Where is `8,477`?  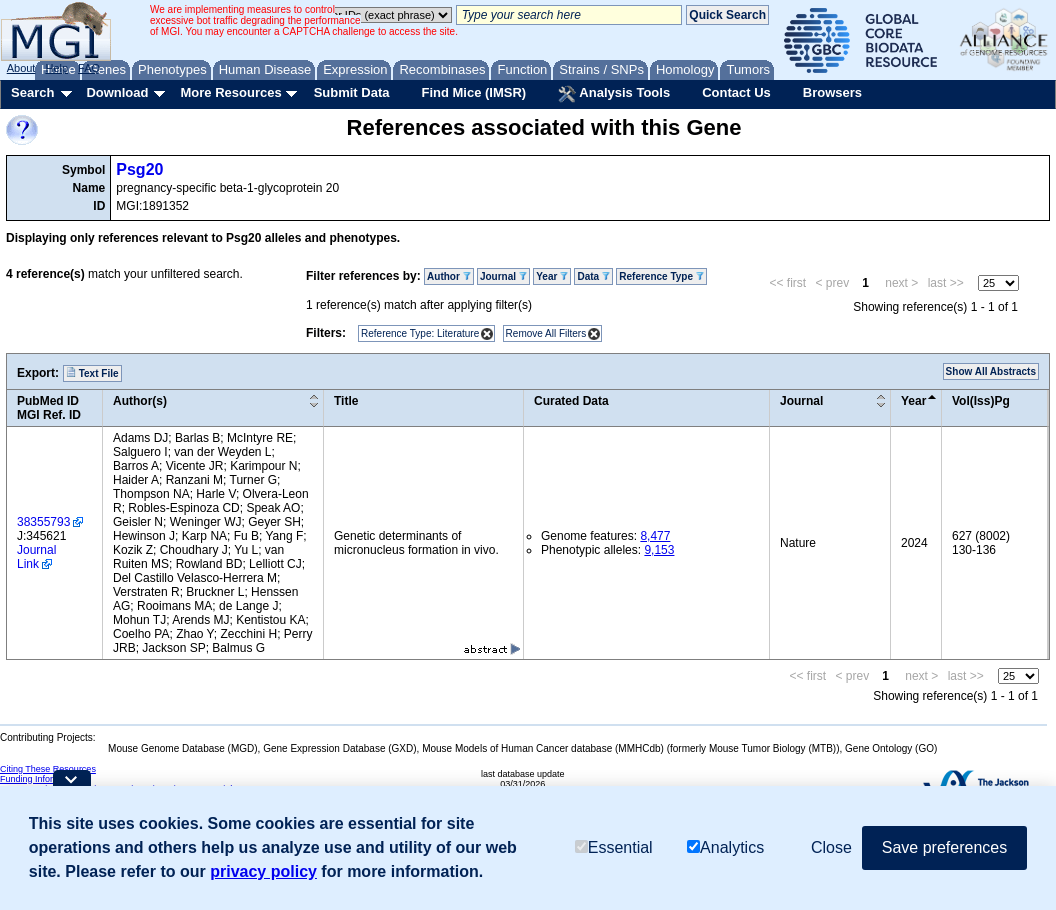 8,477 is located at coordinates (655, 536).